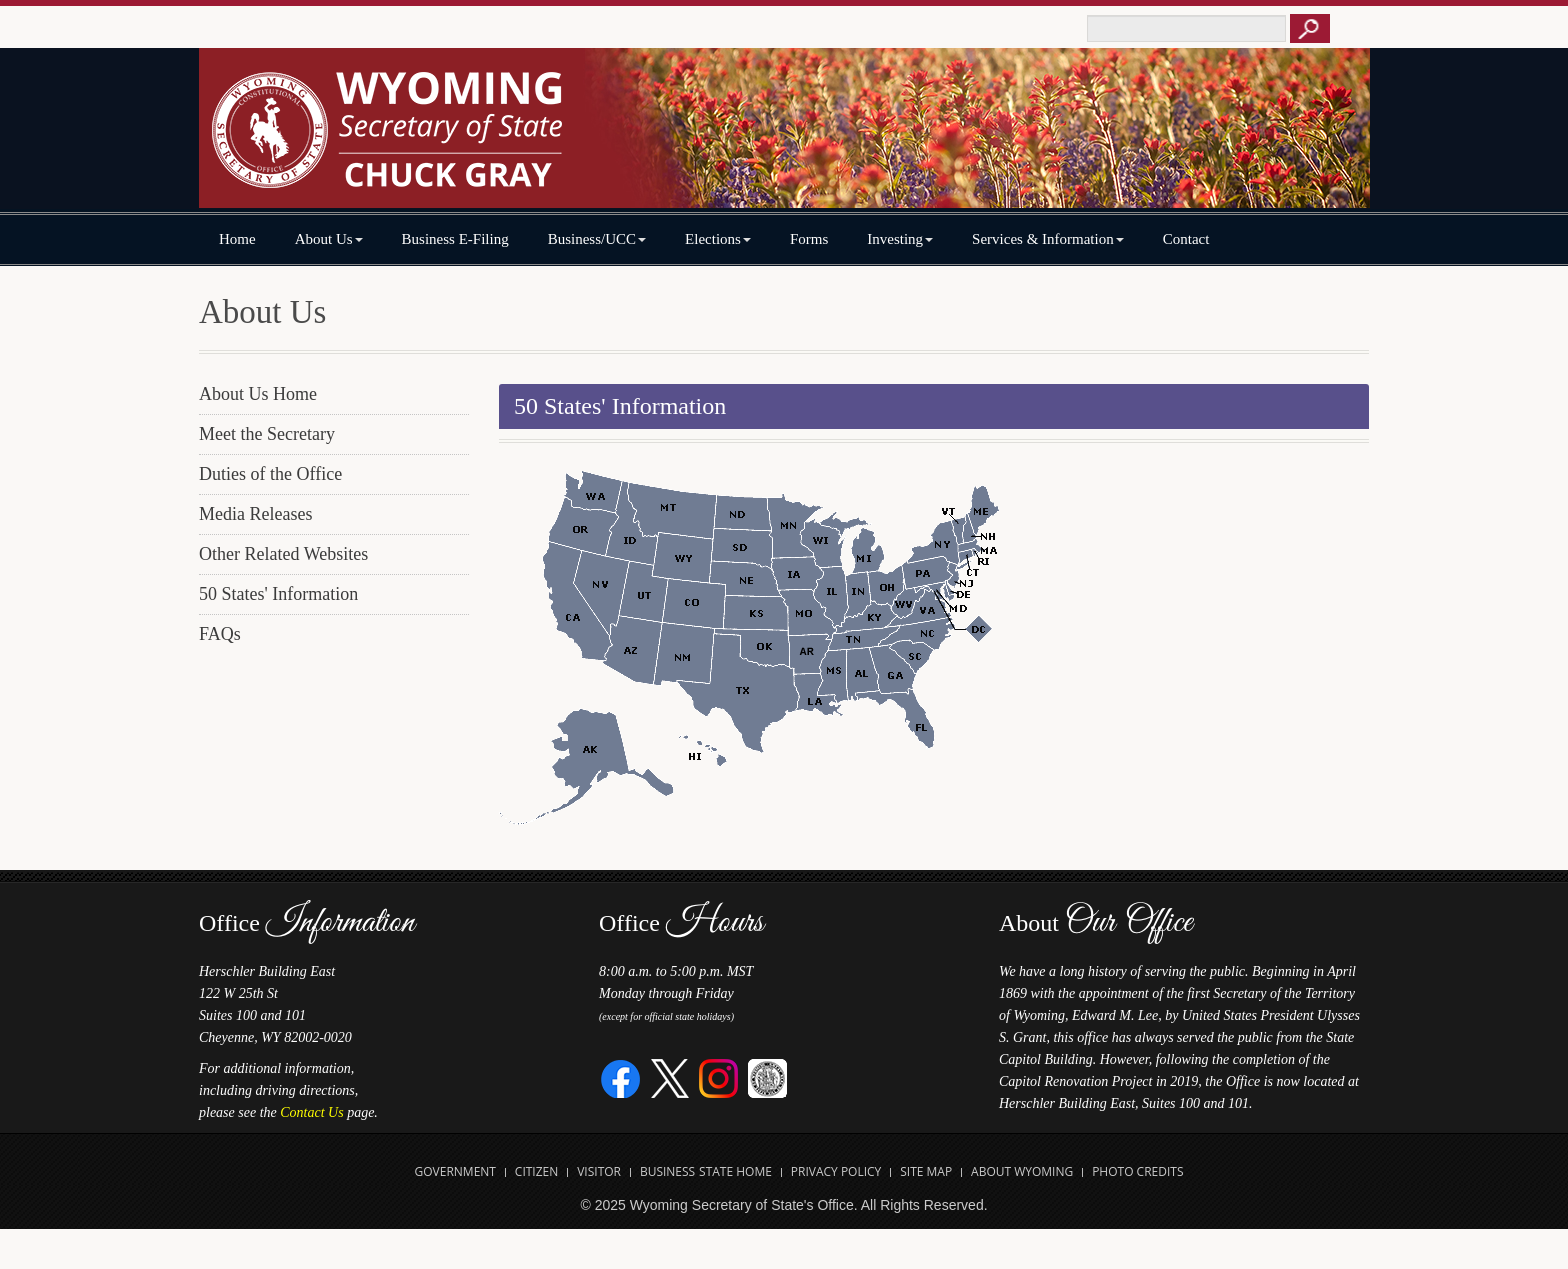  What do you see at coordinates (809, 239) in the screenshot?
I see `Forms` at bounding box center [809, 239].